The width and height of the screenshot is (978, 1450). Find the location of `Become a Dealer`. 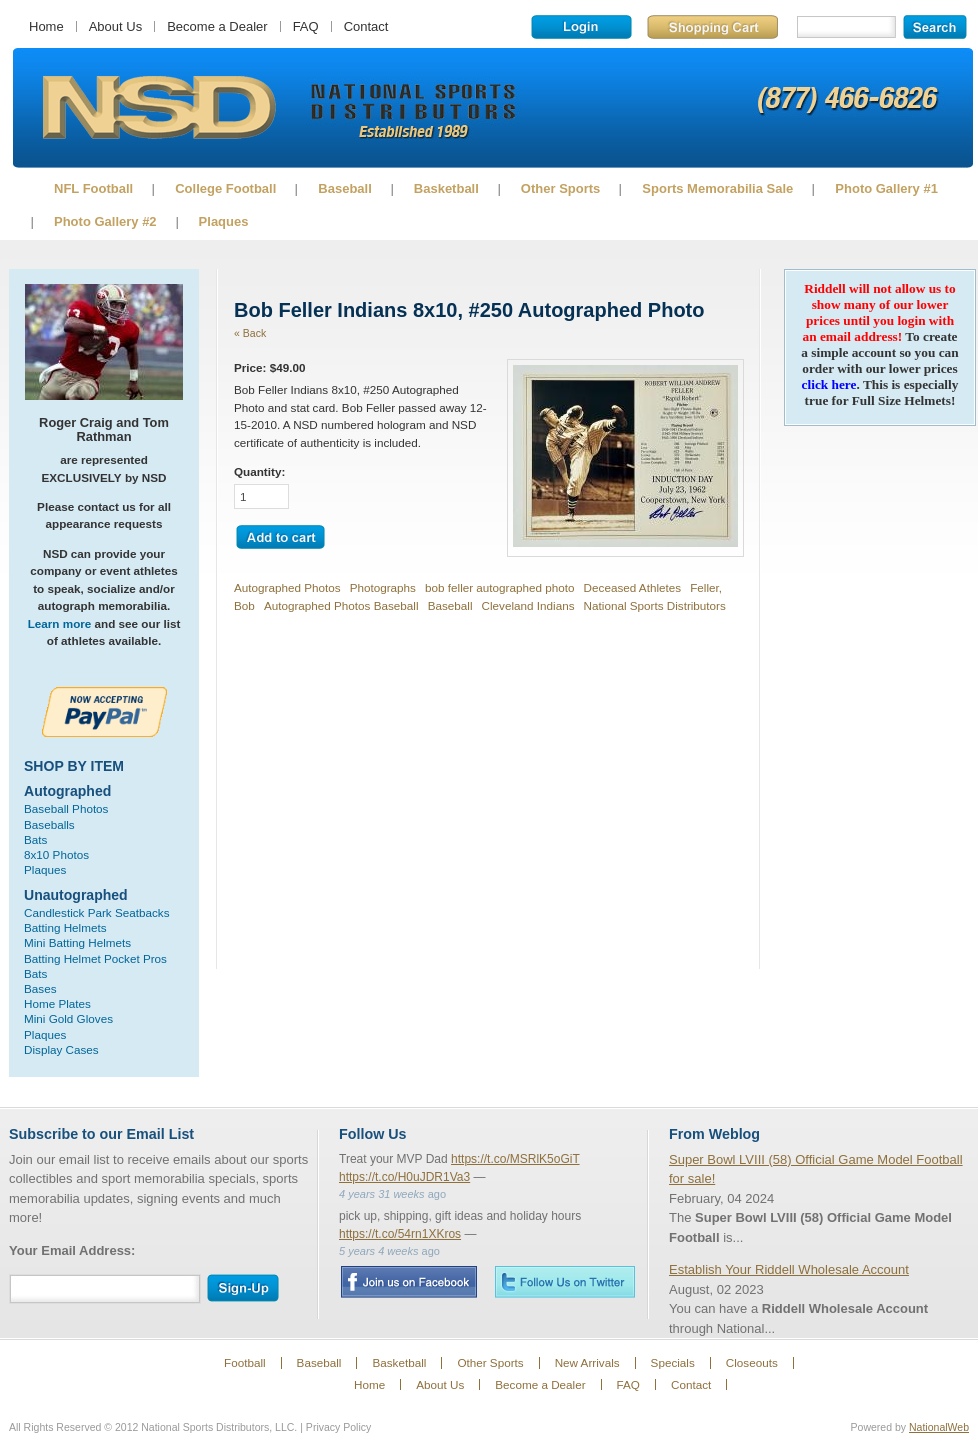

Become a Dealer is located at coordinates (217, 26).